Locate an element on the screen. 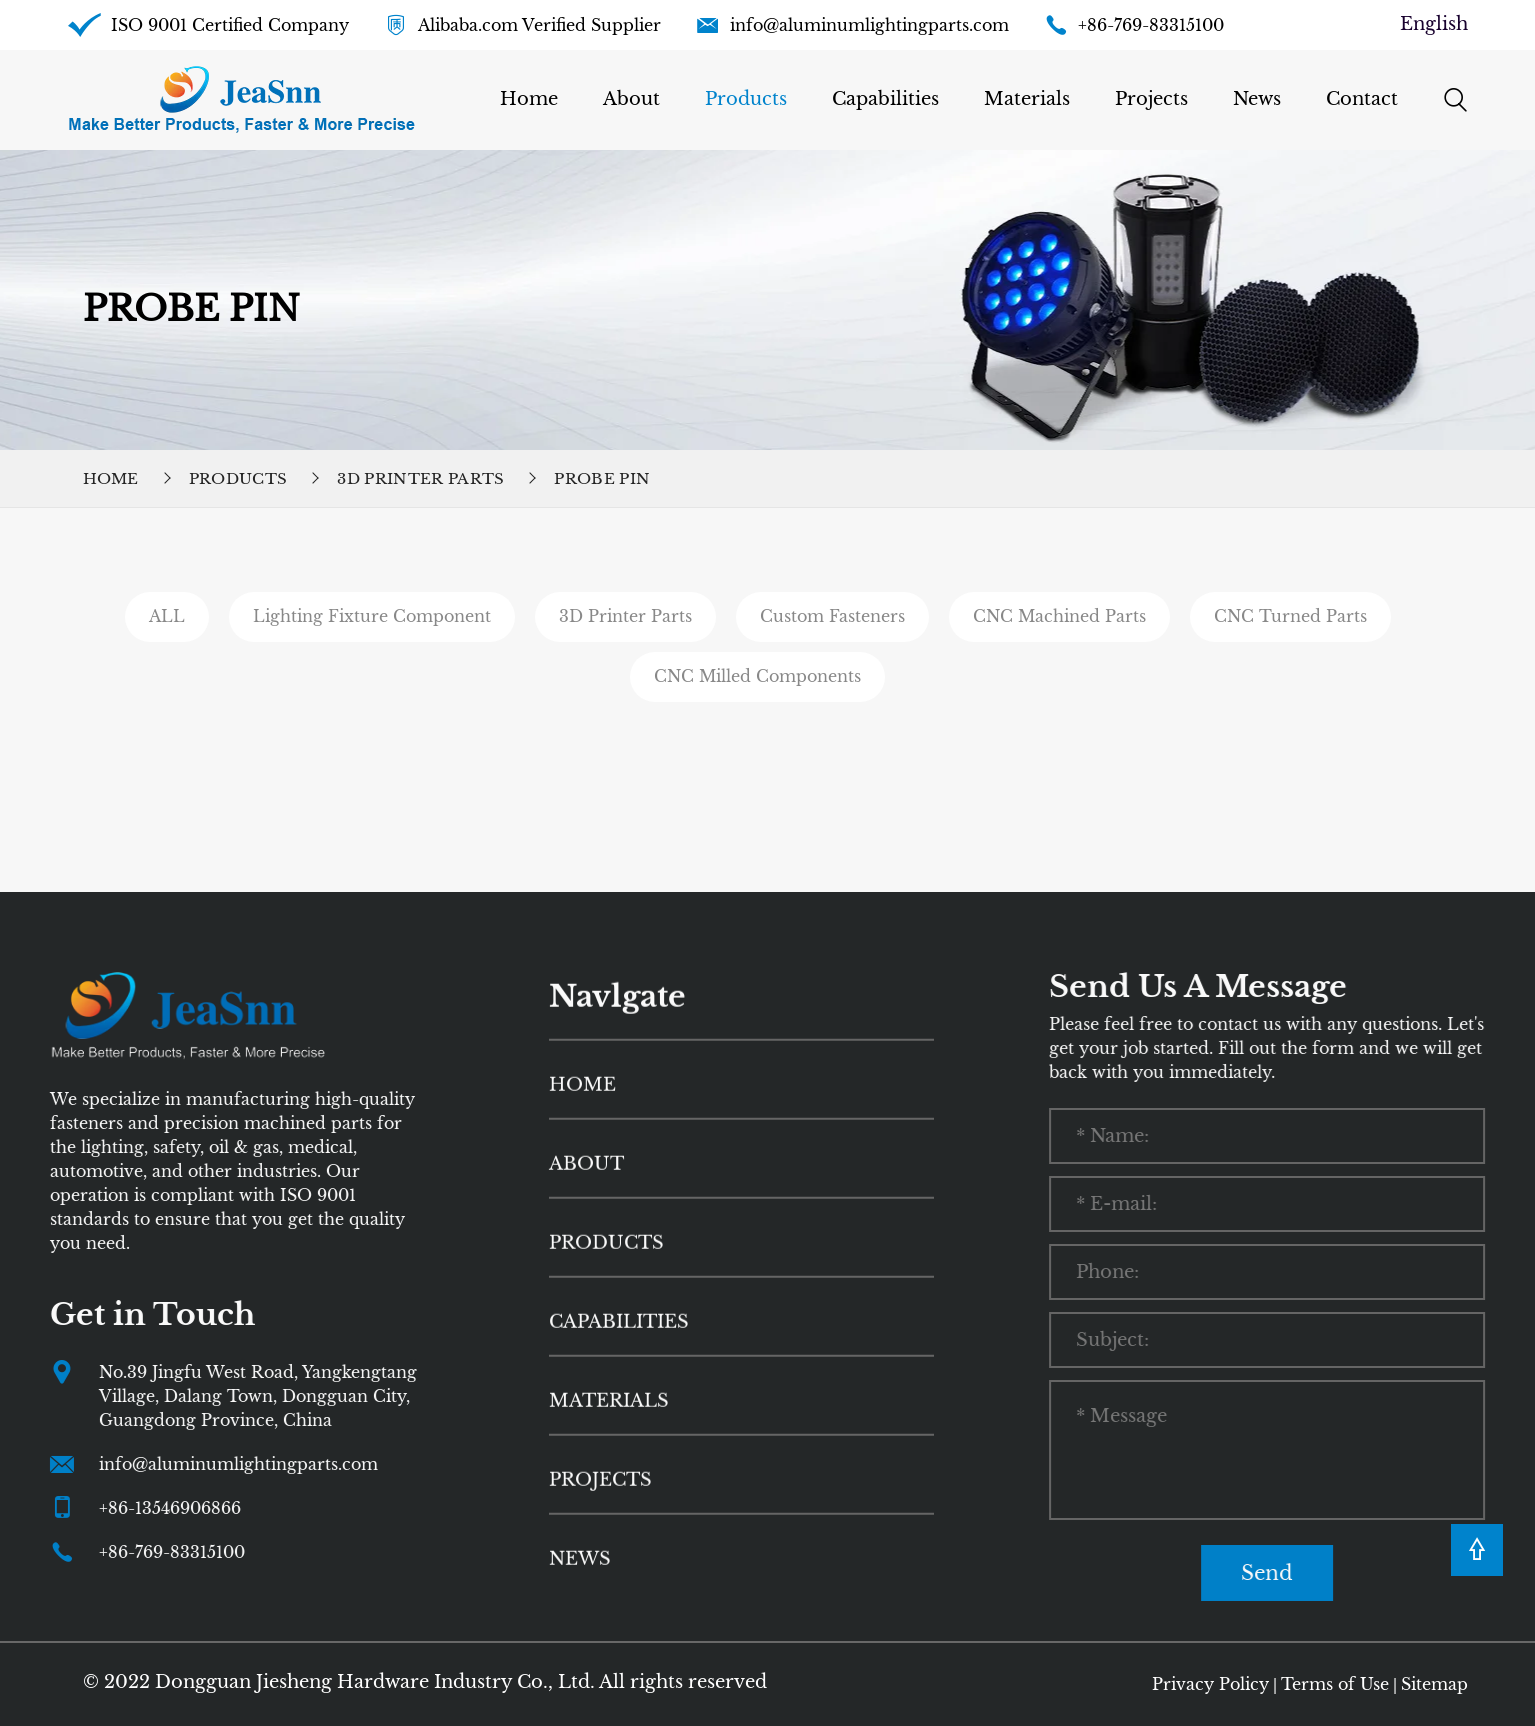 The image size is (1535, 1726). Projects is located at coordinates (1151, 99).